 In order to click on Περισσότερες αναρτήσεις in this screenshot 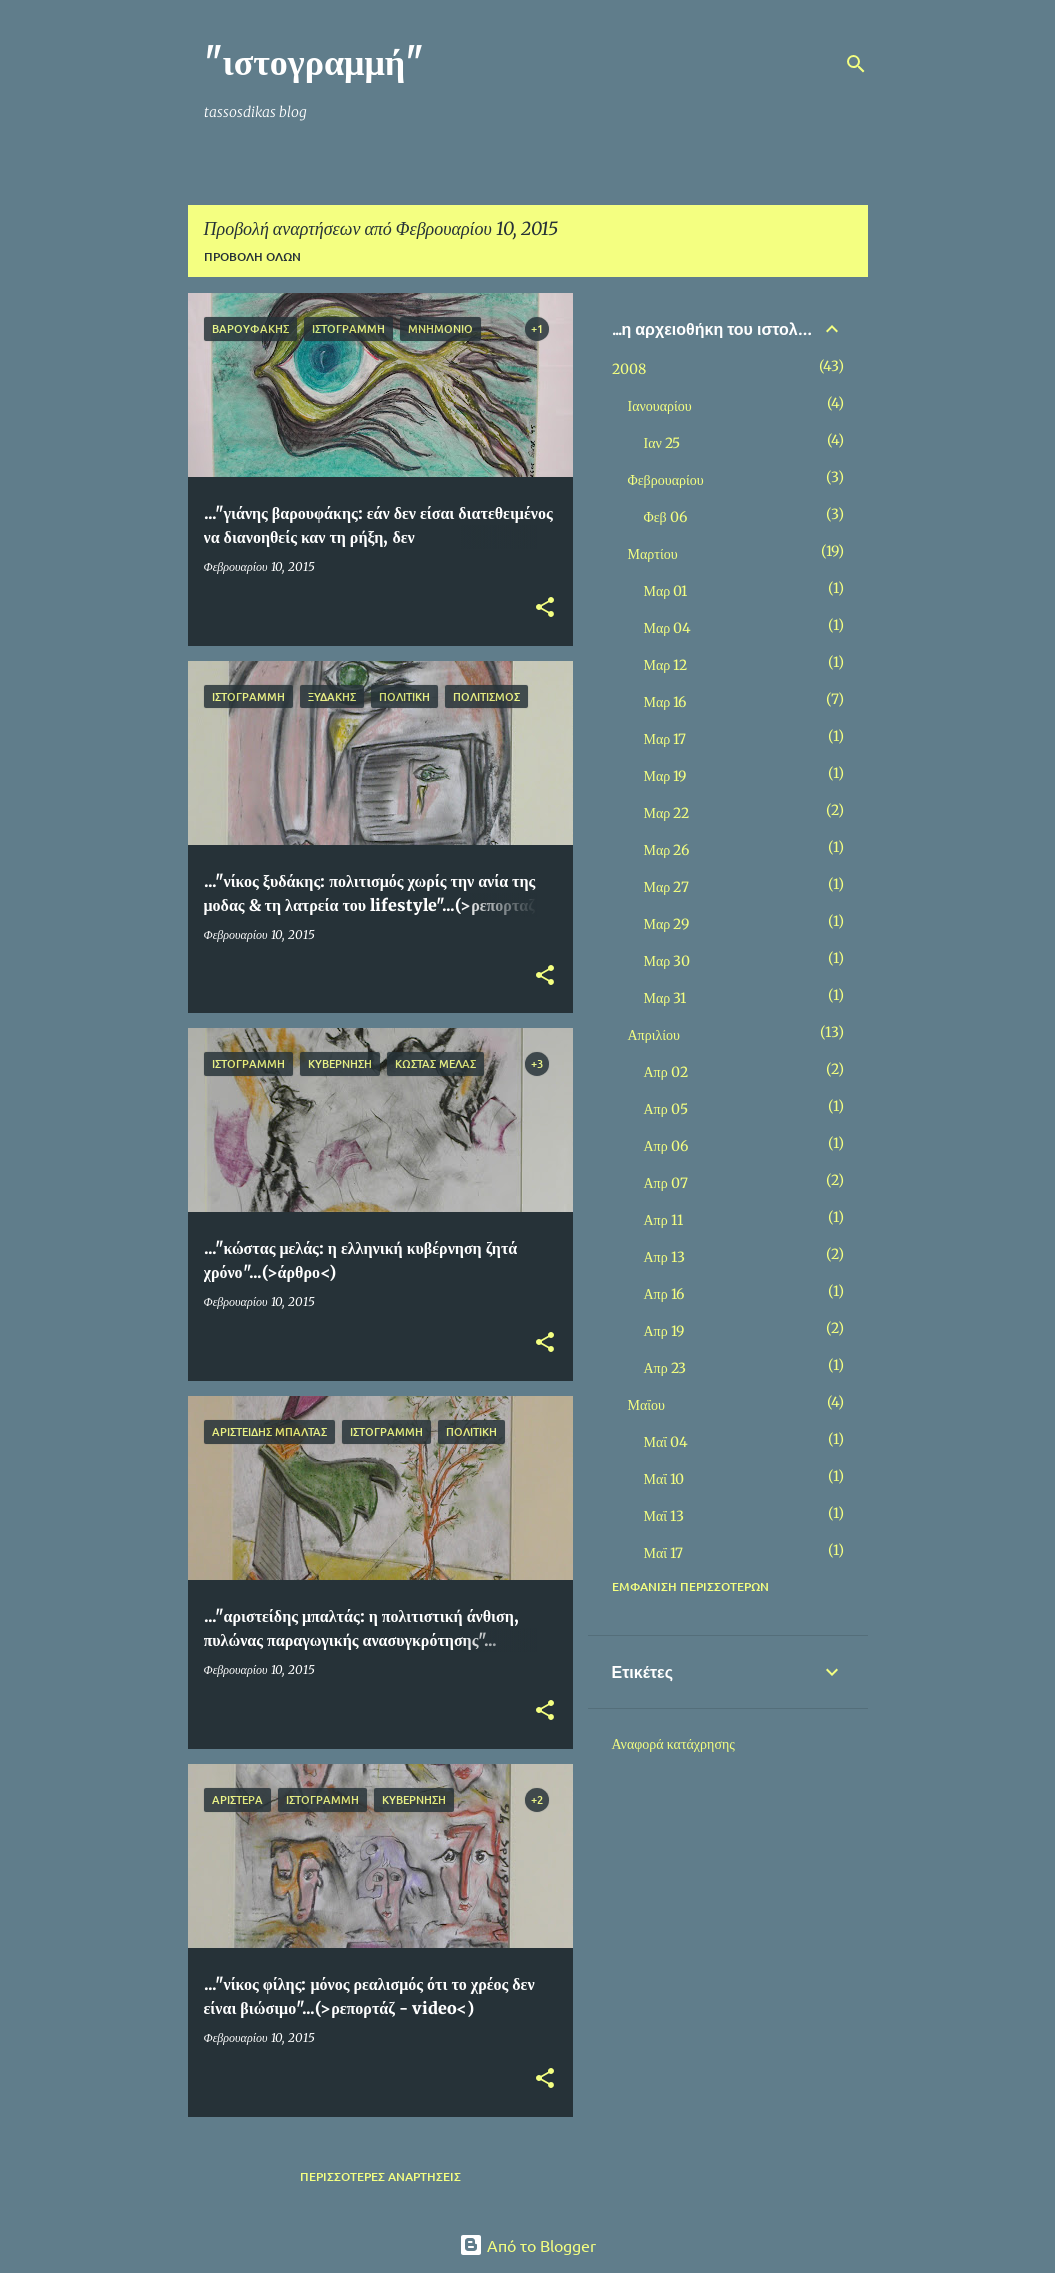, I will do `click(380, 2176)`.